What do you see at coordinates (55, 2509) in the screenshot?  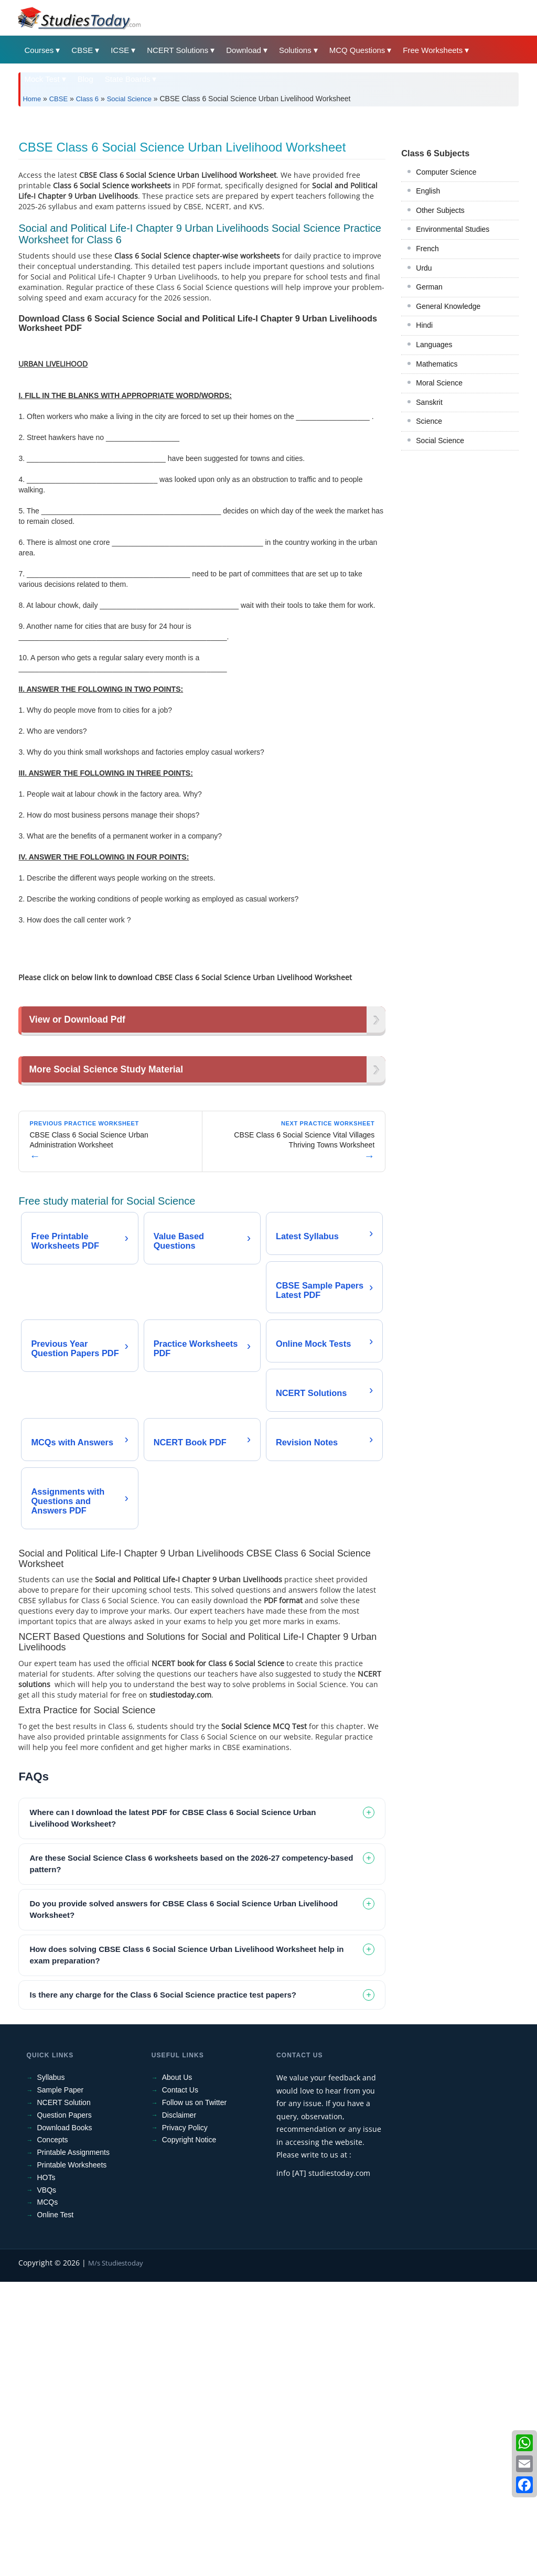 I see `Online Test` at bounding box center [55, 2509].